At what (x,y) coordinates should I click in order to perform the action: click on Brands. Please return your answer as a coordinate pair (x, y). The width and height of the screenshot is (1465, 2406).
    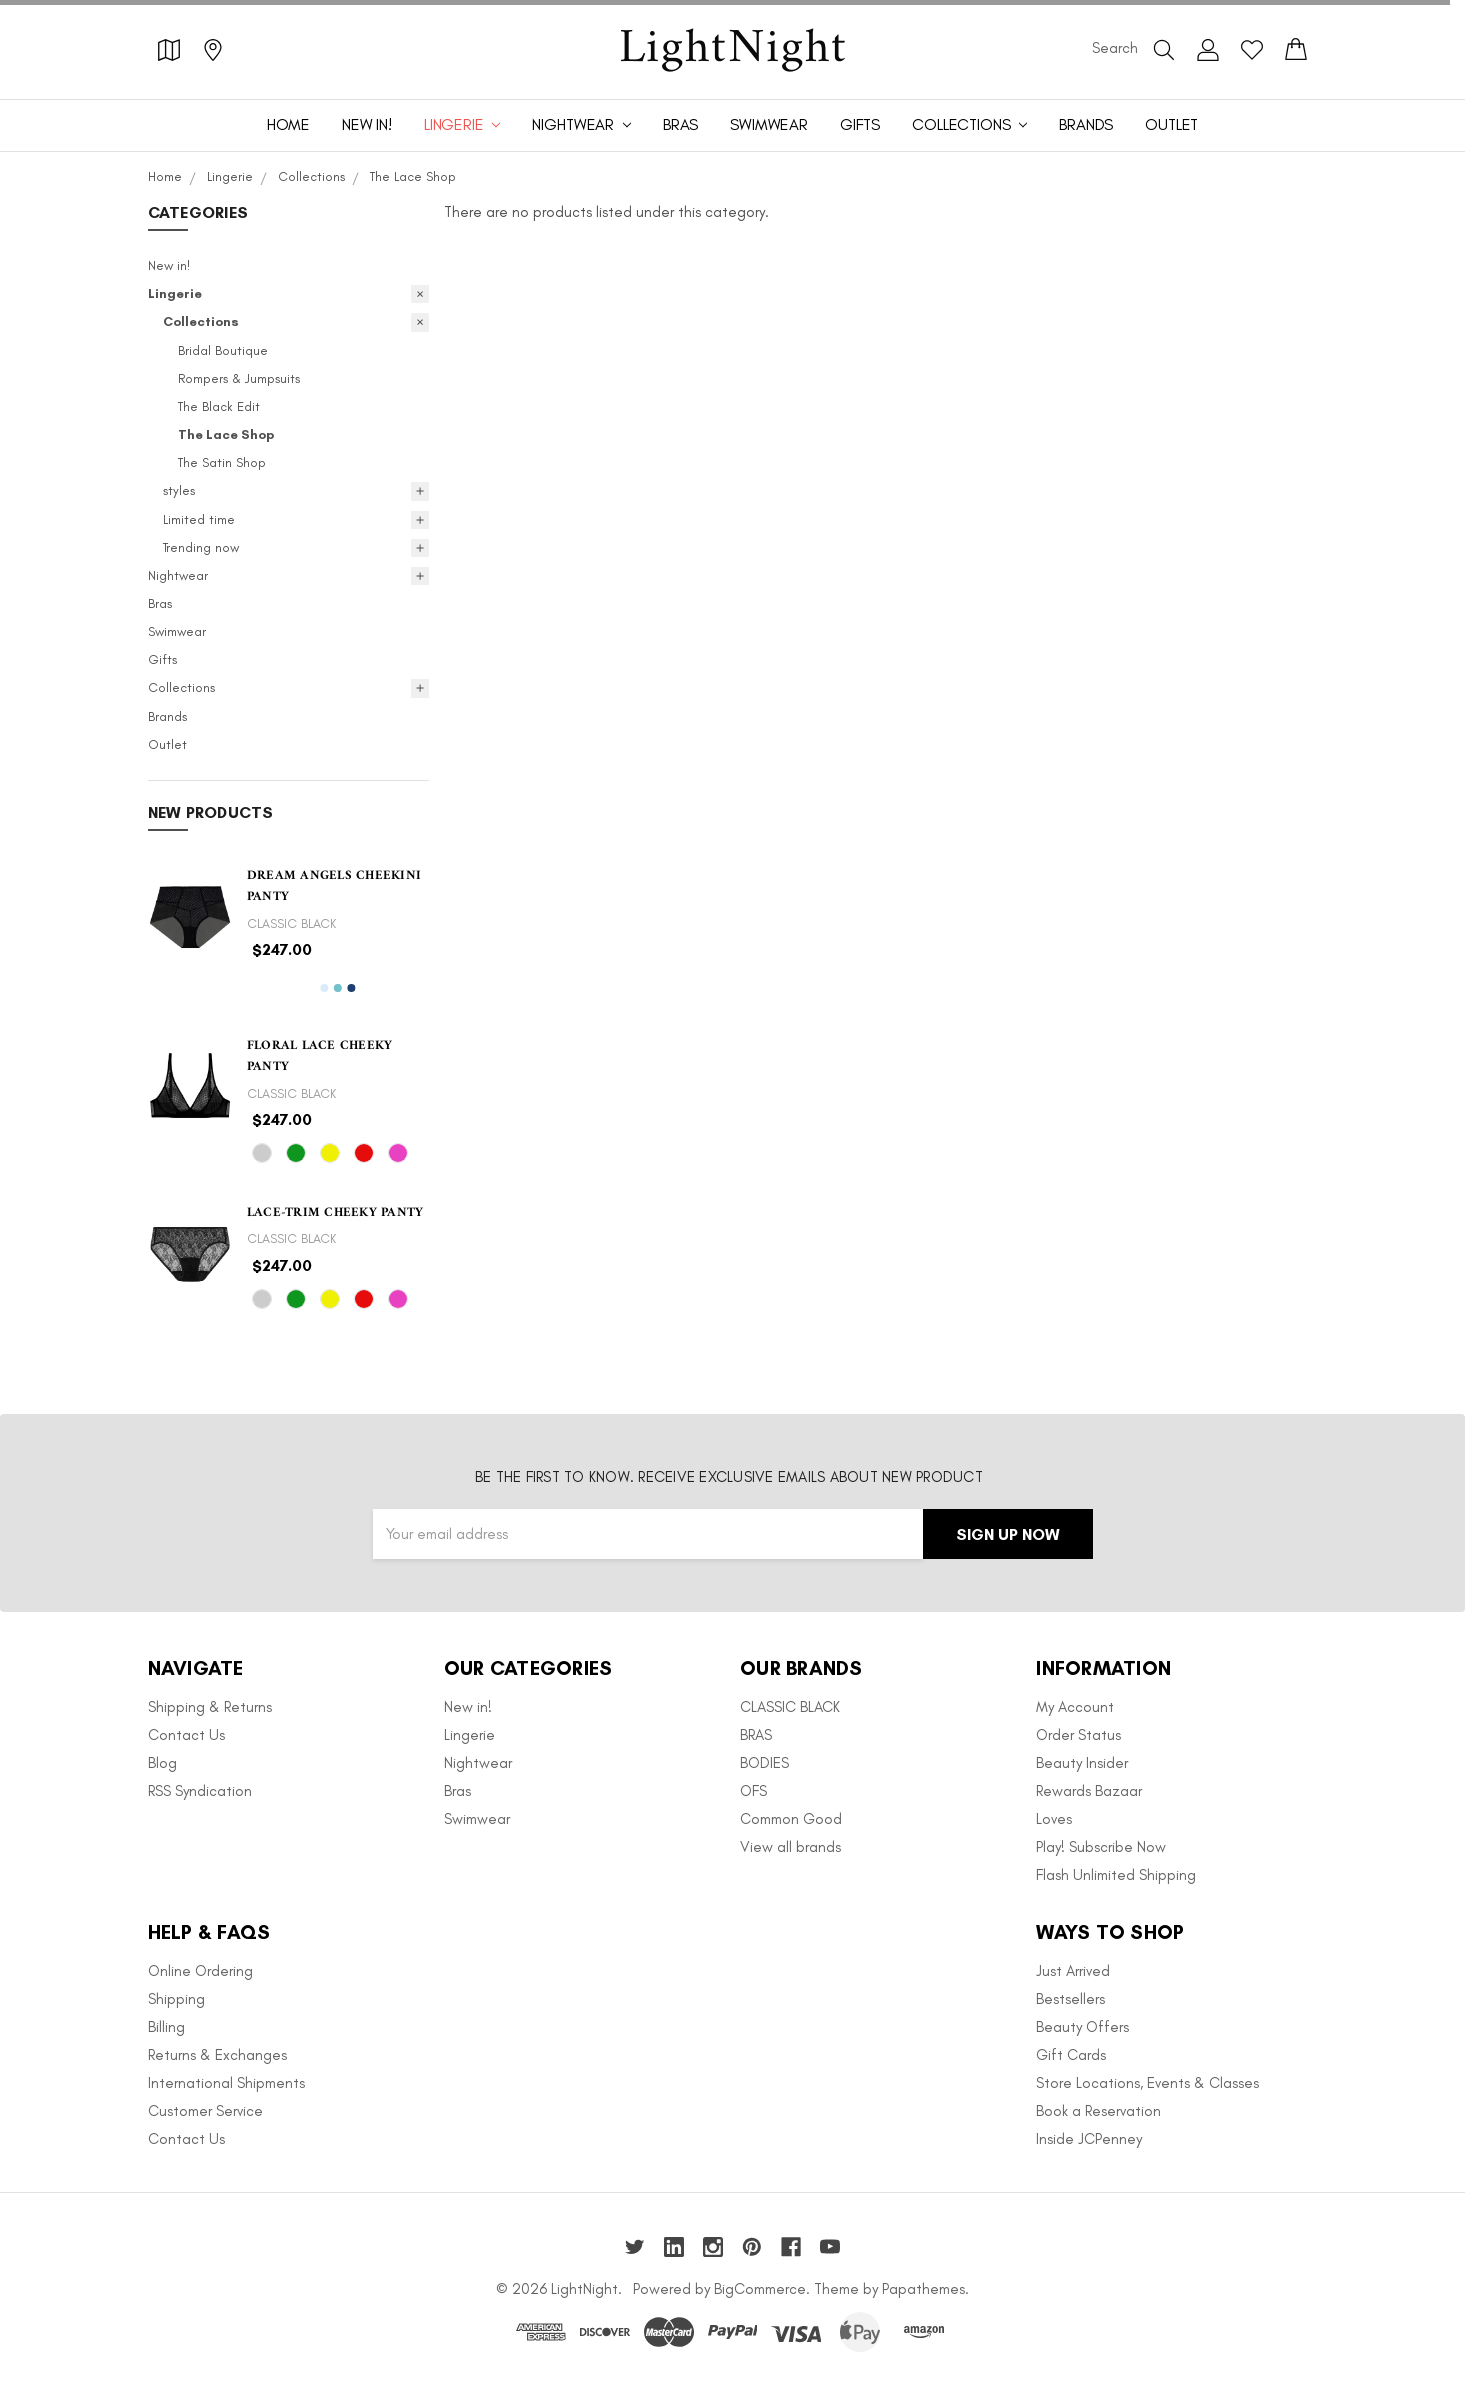
    Looking at the image, I should click on (1086, 124).